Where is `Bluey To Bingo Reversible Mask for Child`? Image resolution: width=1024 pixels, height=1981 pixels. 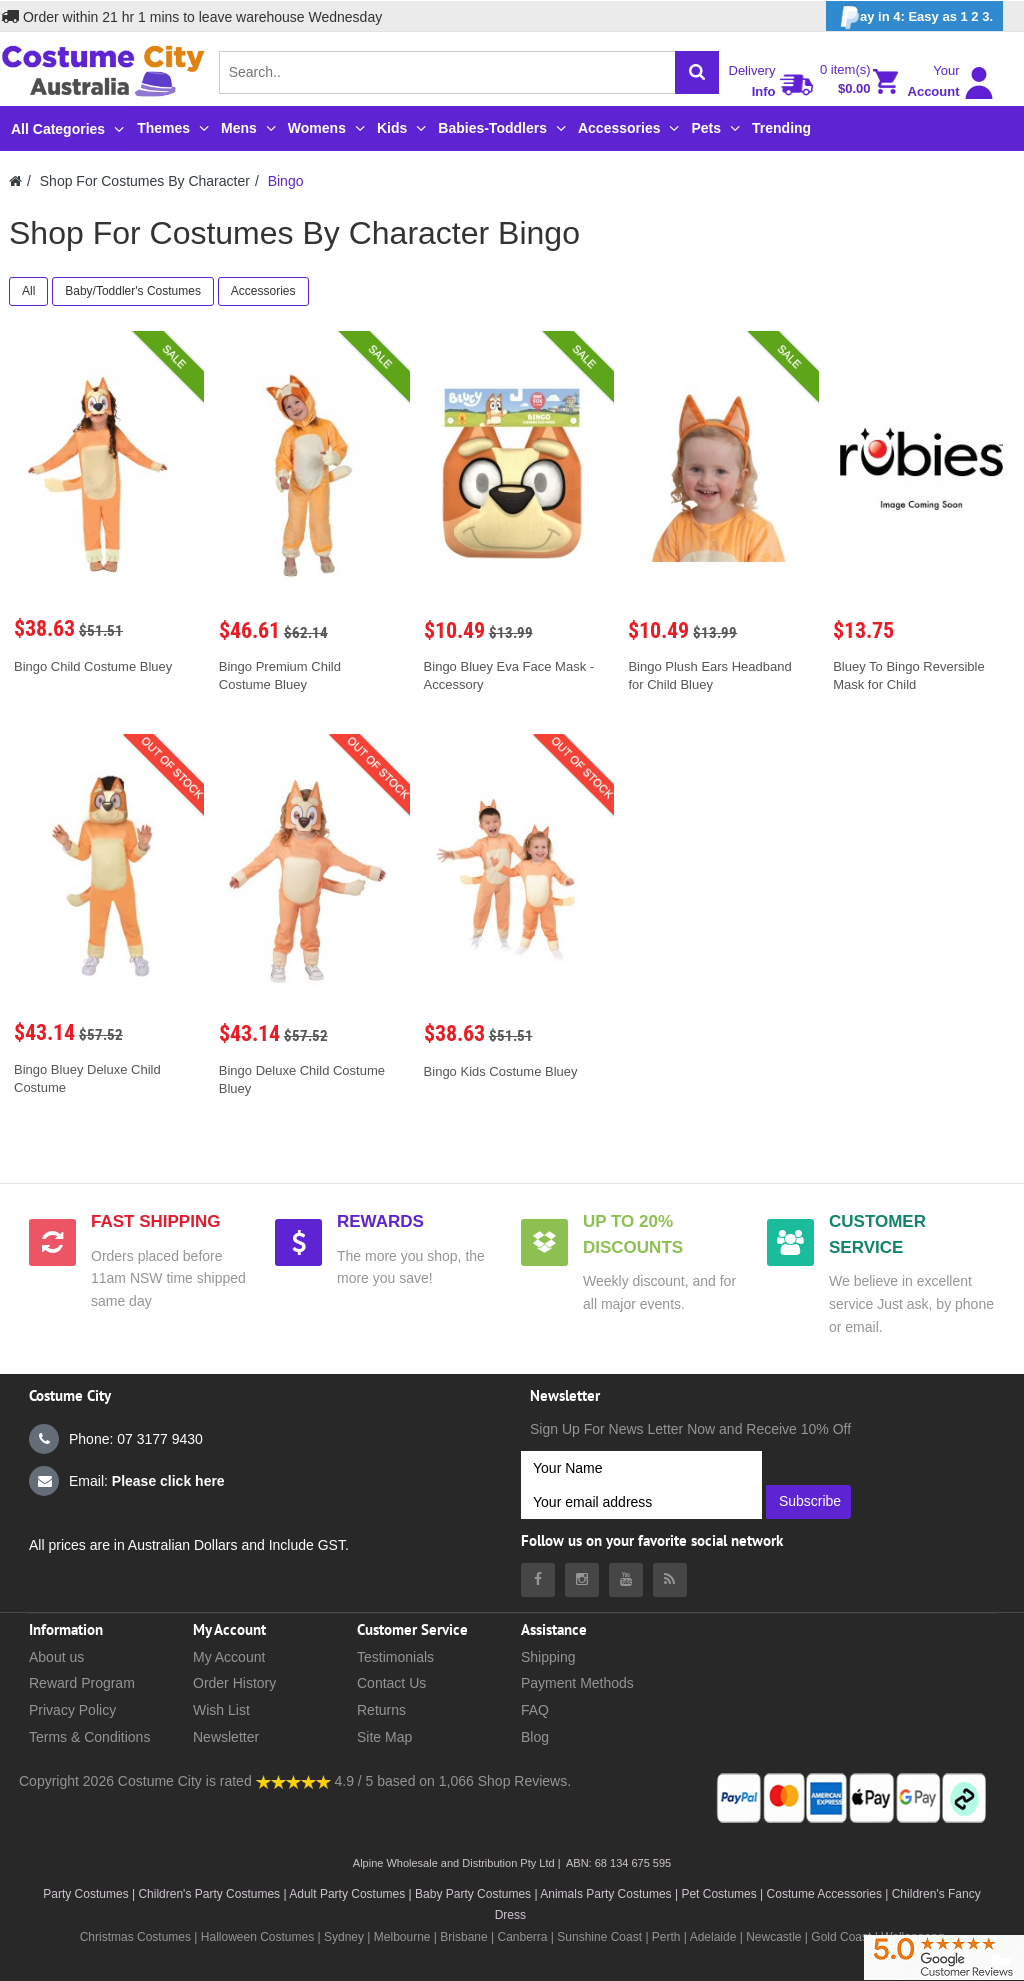 Bluey To Bingo Reversible Mask for Child is located at coordinates (909, 675).